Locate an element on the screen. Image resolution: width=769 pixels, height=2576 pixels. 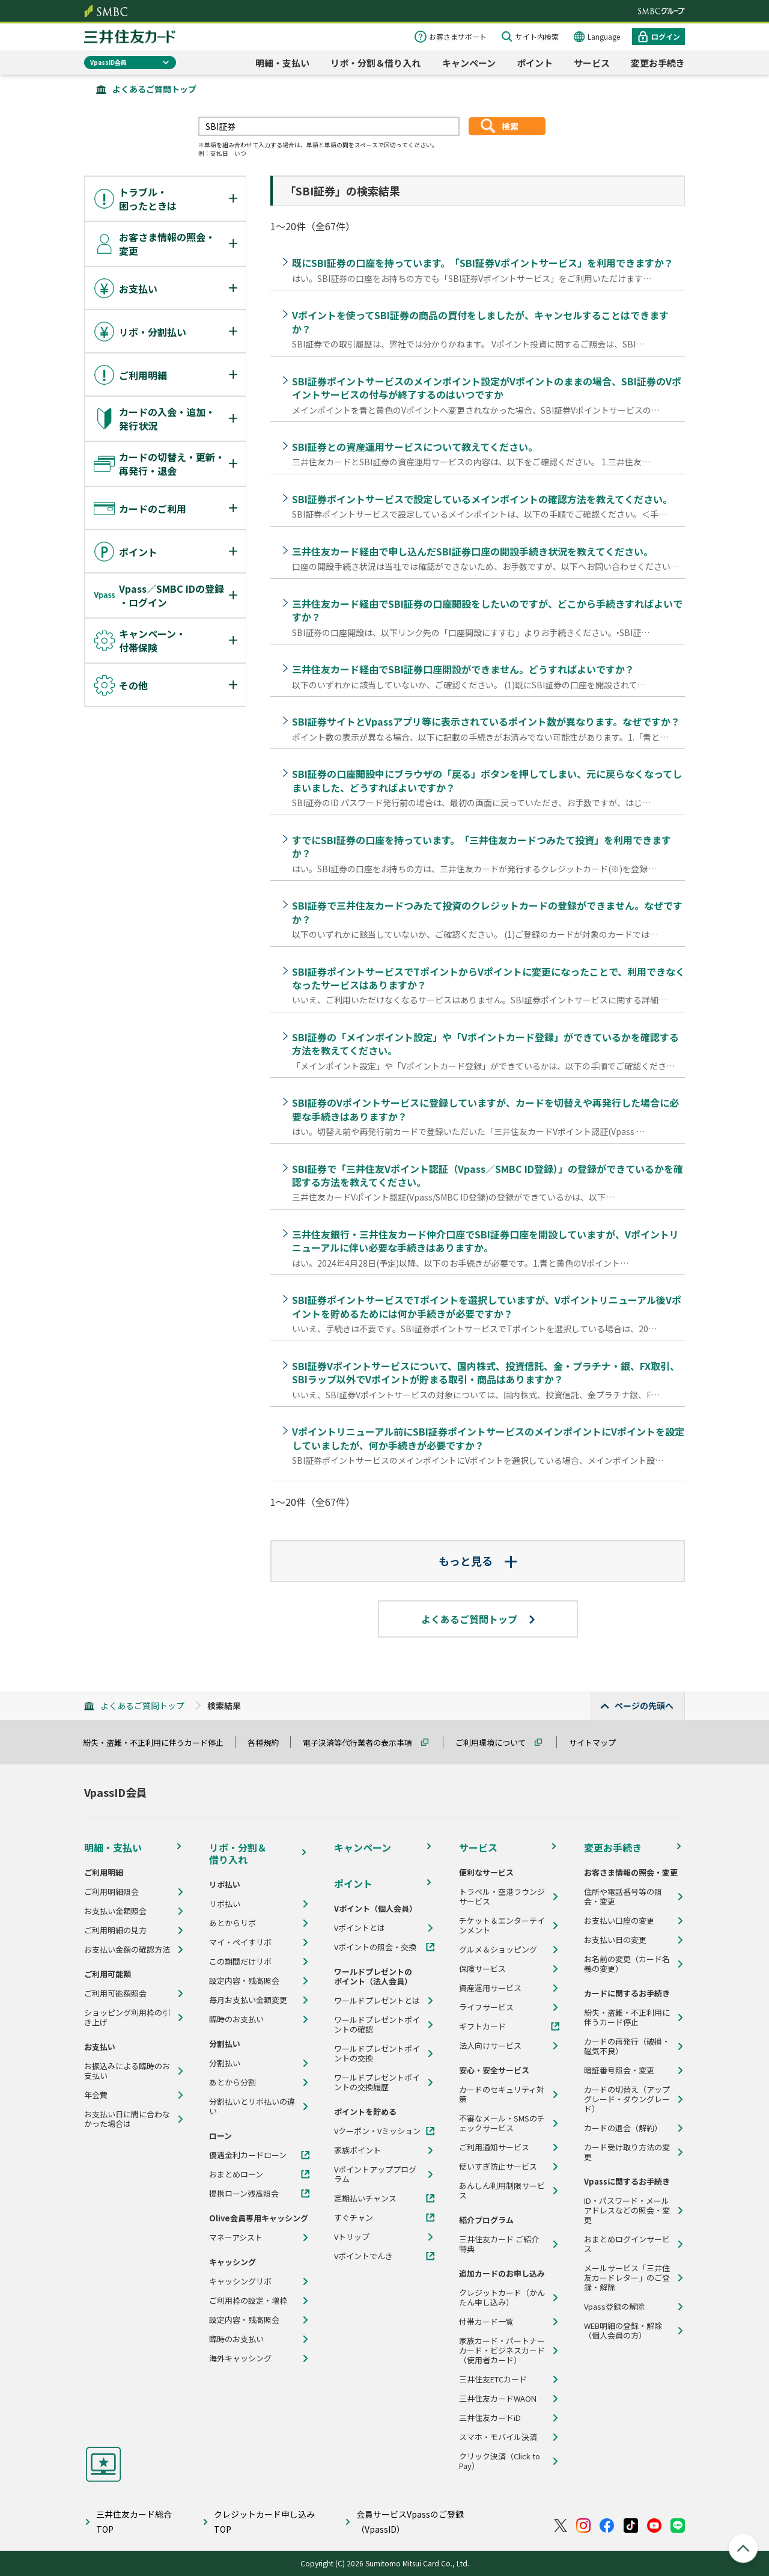
三井住友カード ご紹介特典 is located at coordinates (499, 2244).